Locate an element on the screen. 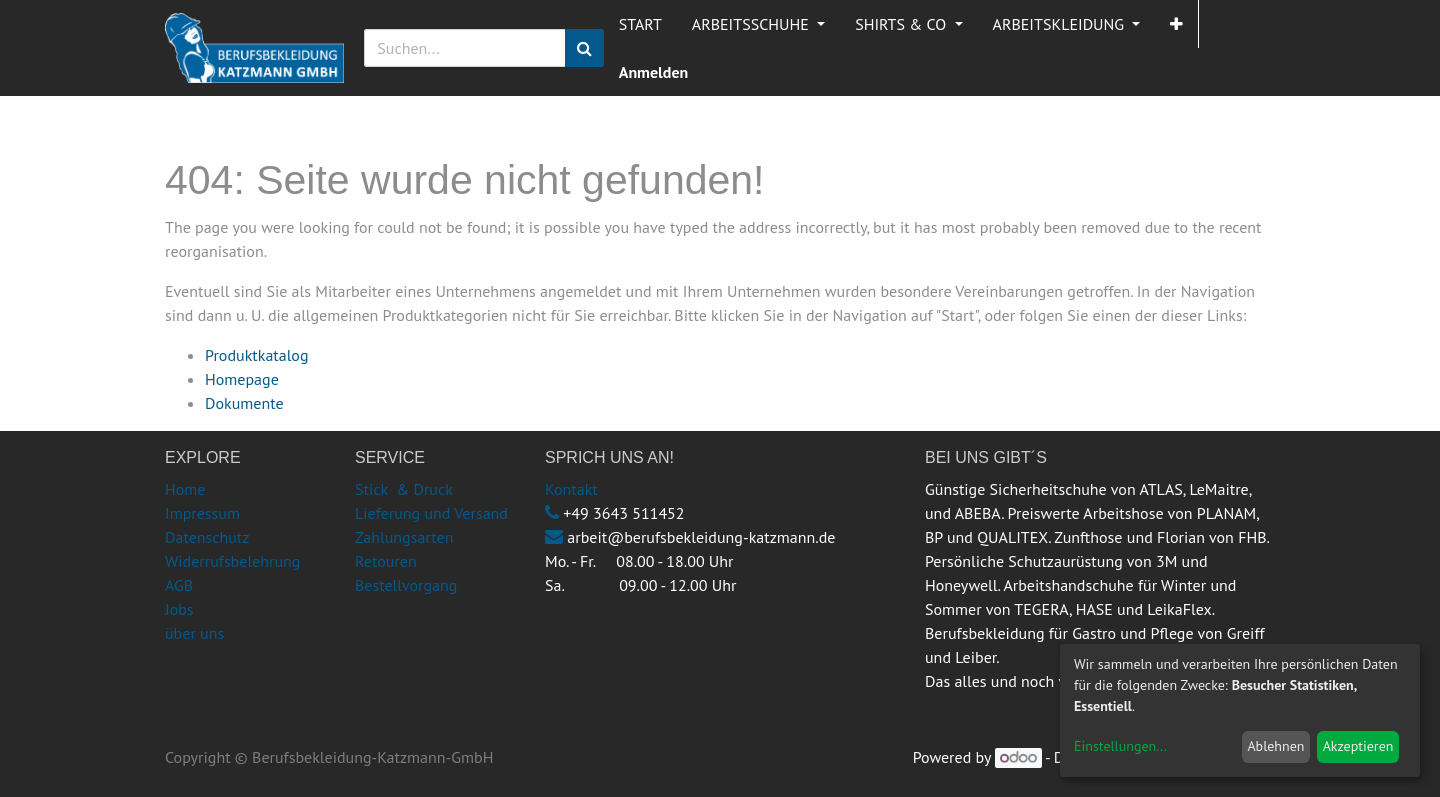 The height and width of the screenshot is (797, 1440). Widerrufsbelehrung is located at coordinates (232, 561).